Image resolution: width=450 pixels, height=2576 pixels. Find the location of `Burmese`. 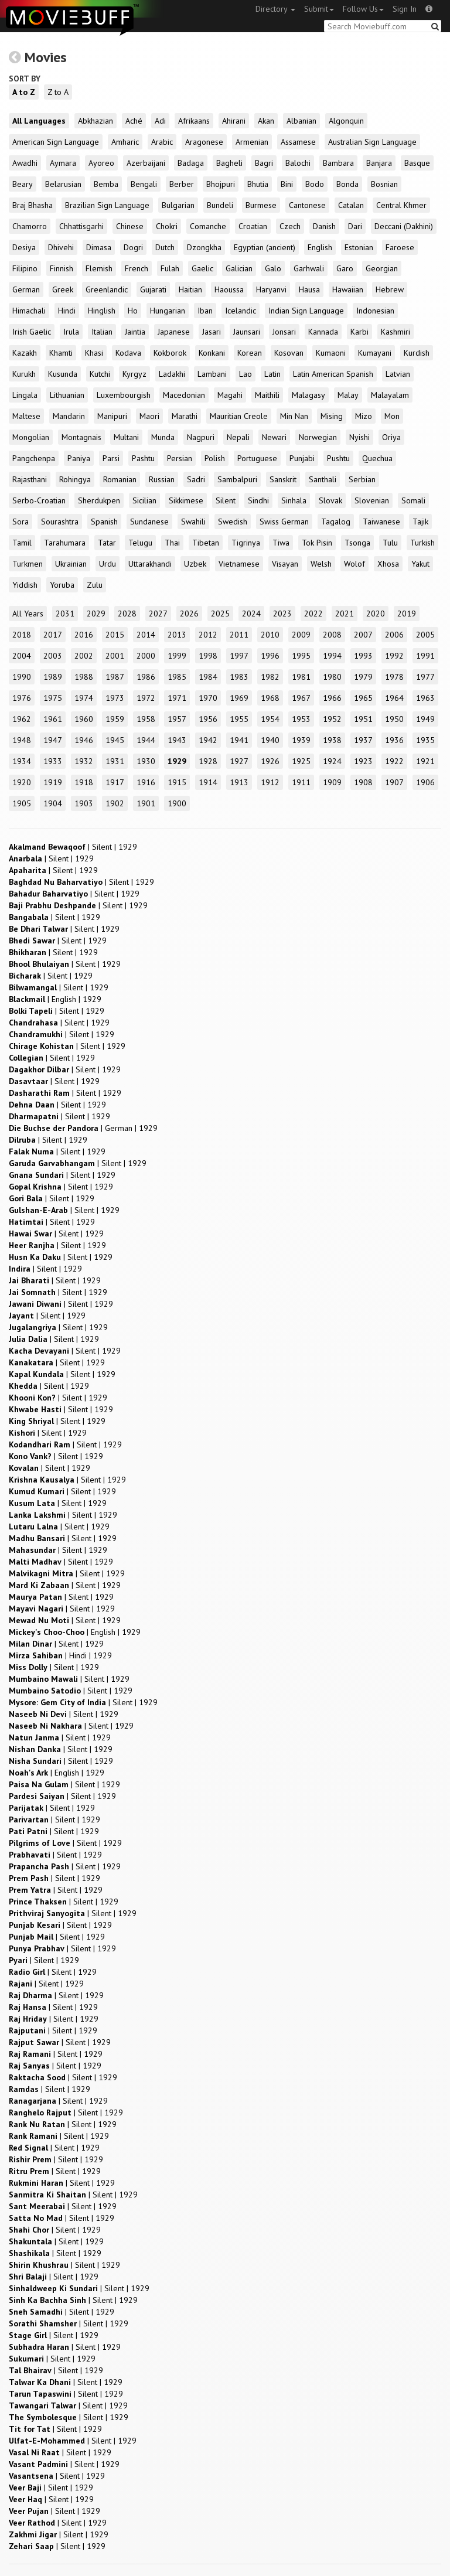

Burmese is located at coordinates (261, 205).